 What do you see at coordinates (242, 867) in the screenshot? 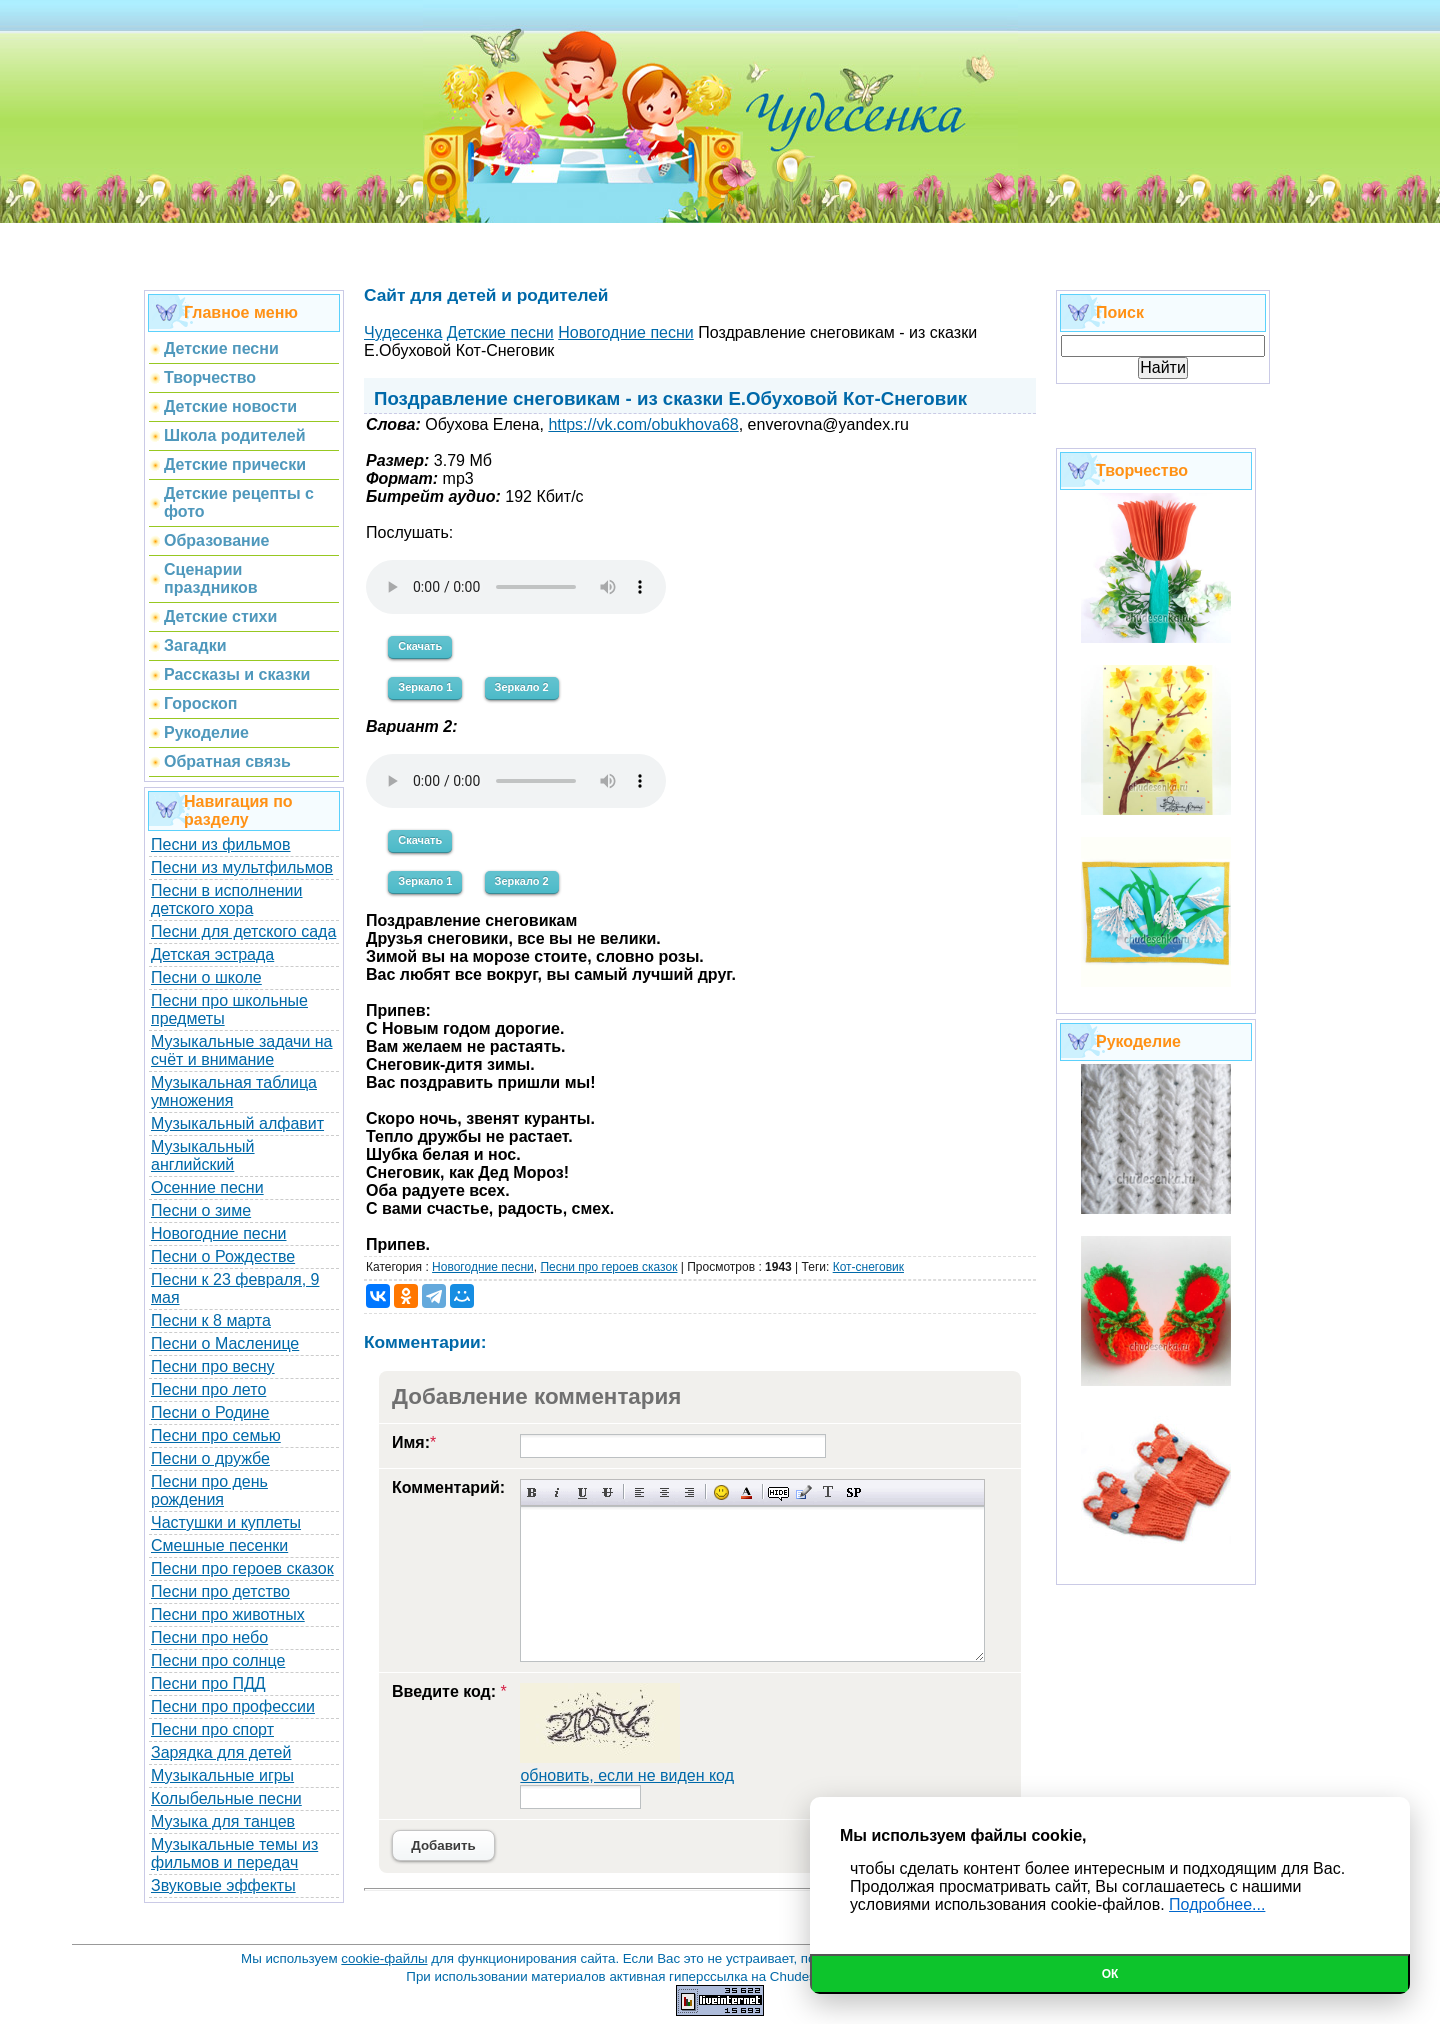
I see `Песни из мультфильмов` at bounding box center [242, 867].